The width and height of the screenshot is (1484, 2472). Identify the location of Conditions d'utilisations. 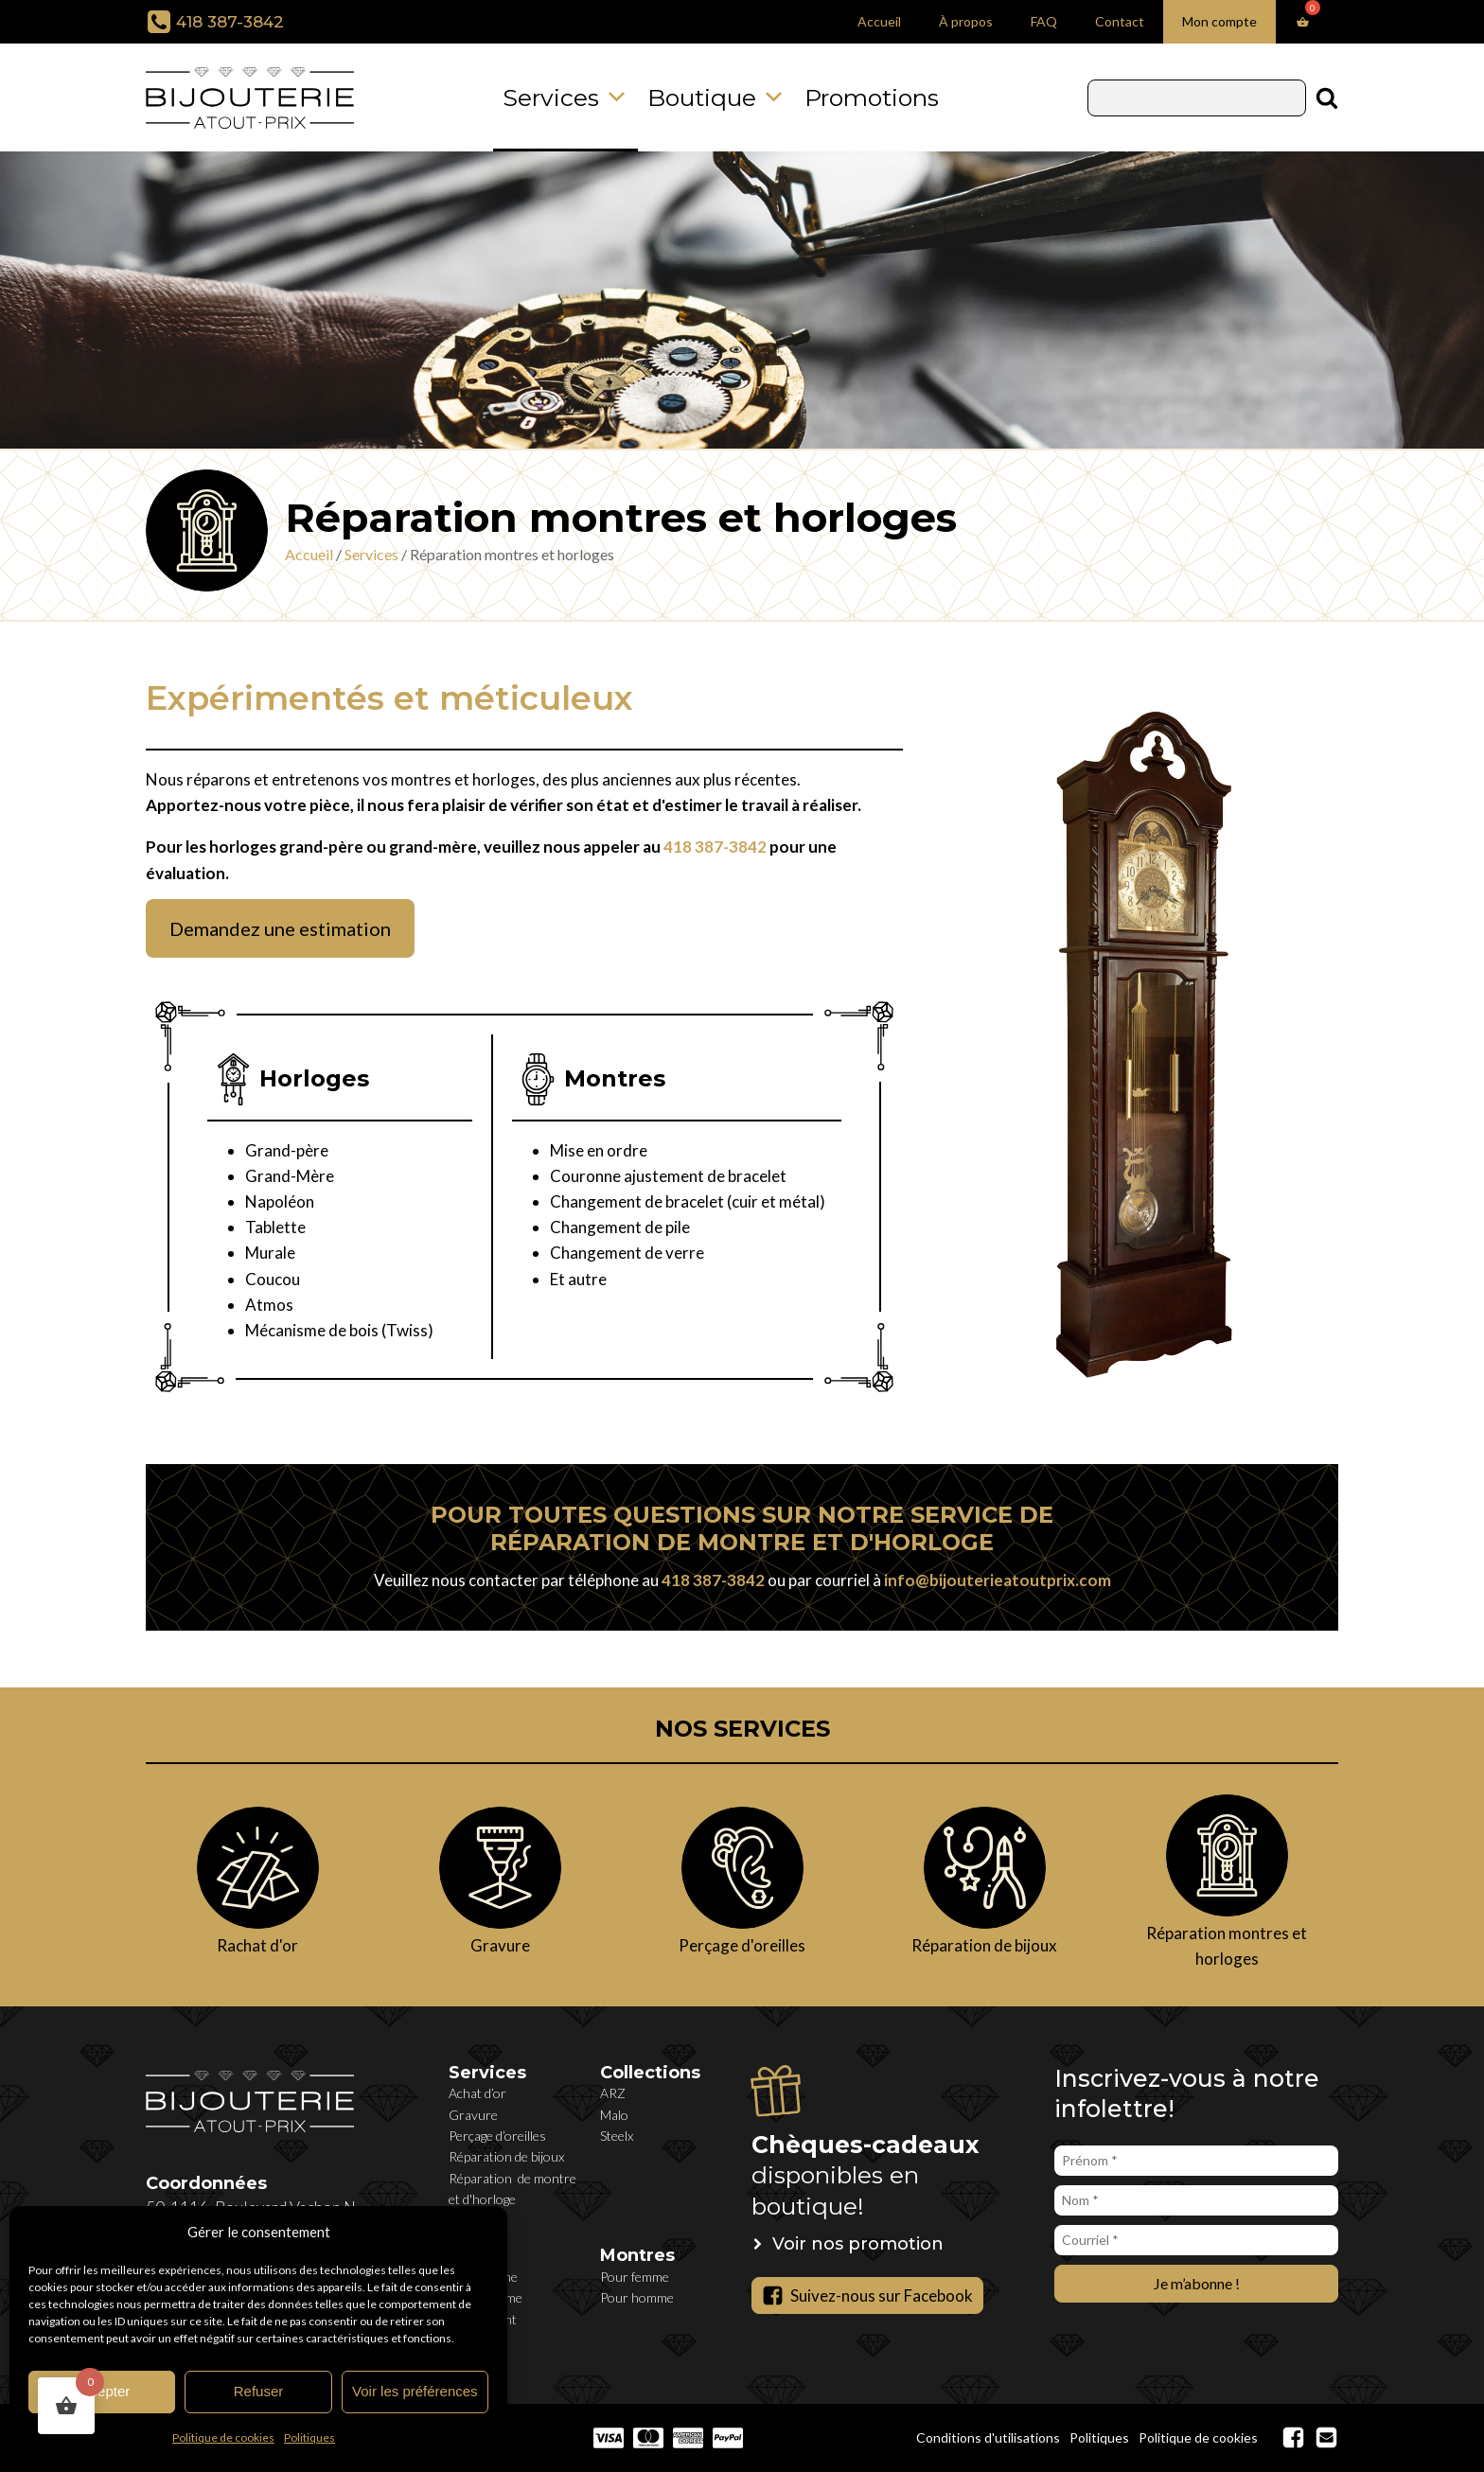
(988, 2437).